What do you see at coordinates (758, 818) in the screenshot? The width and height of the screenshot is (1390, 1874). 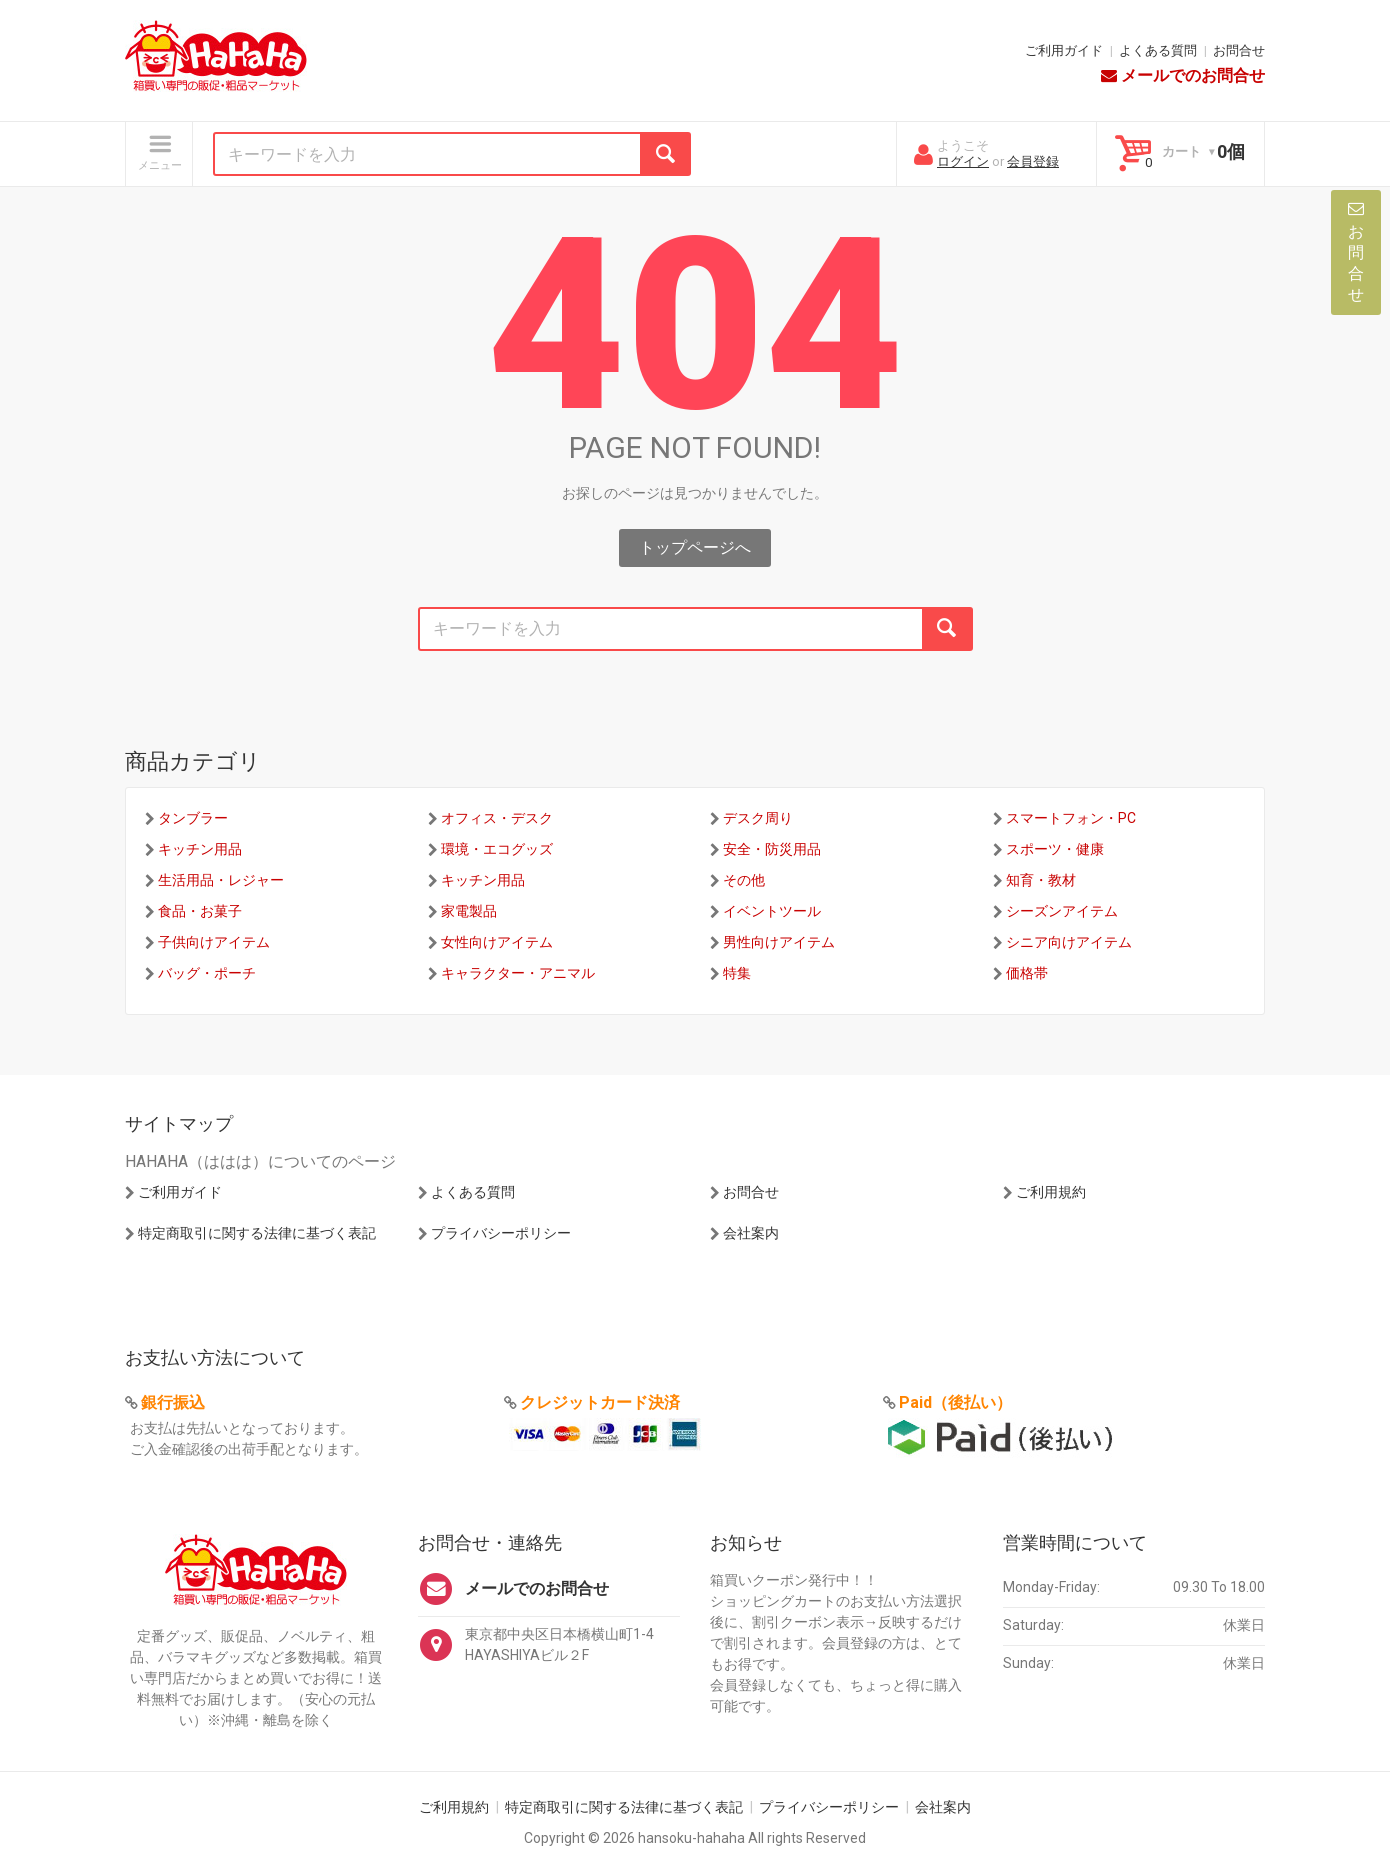 I see `デスク周り` at bounding box center [758, 818].